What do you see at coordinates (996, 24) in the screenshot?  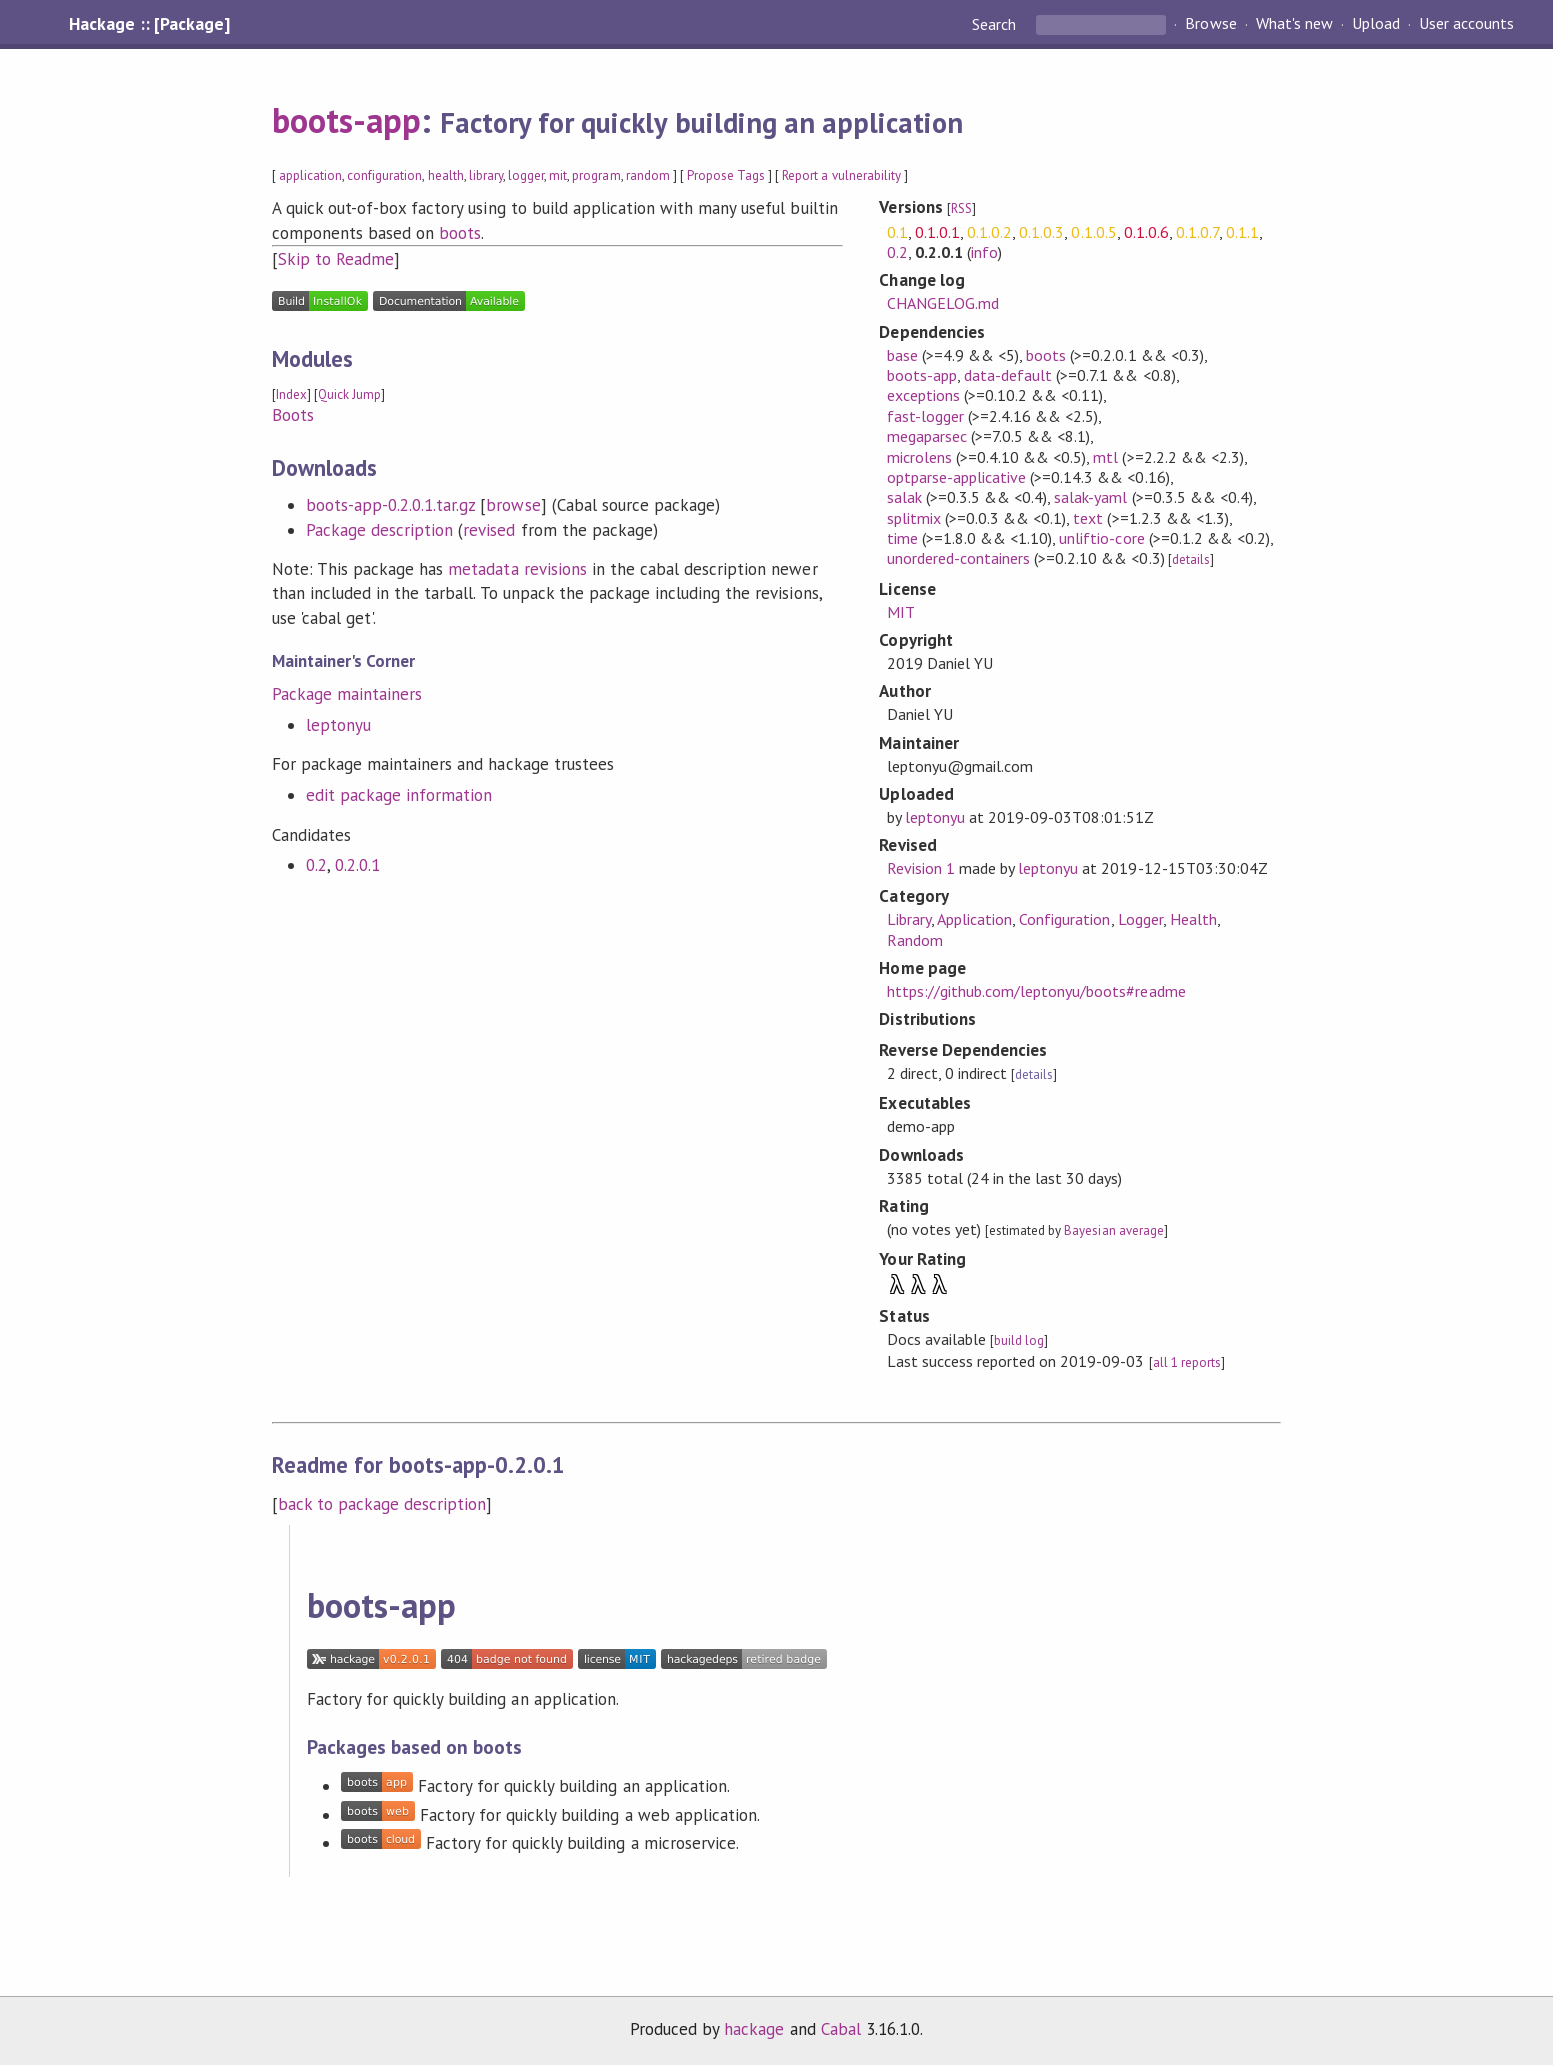 I see `Search` at bounding box center [996, 24].